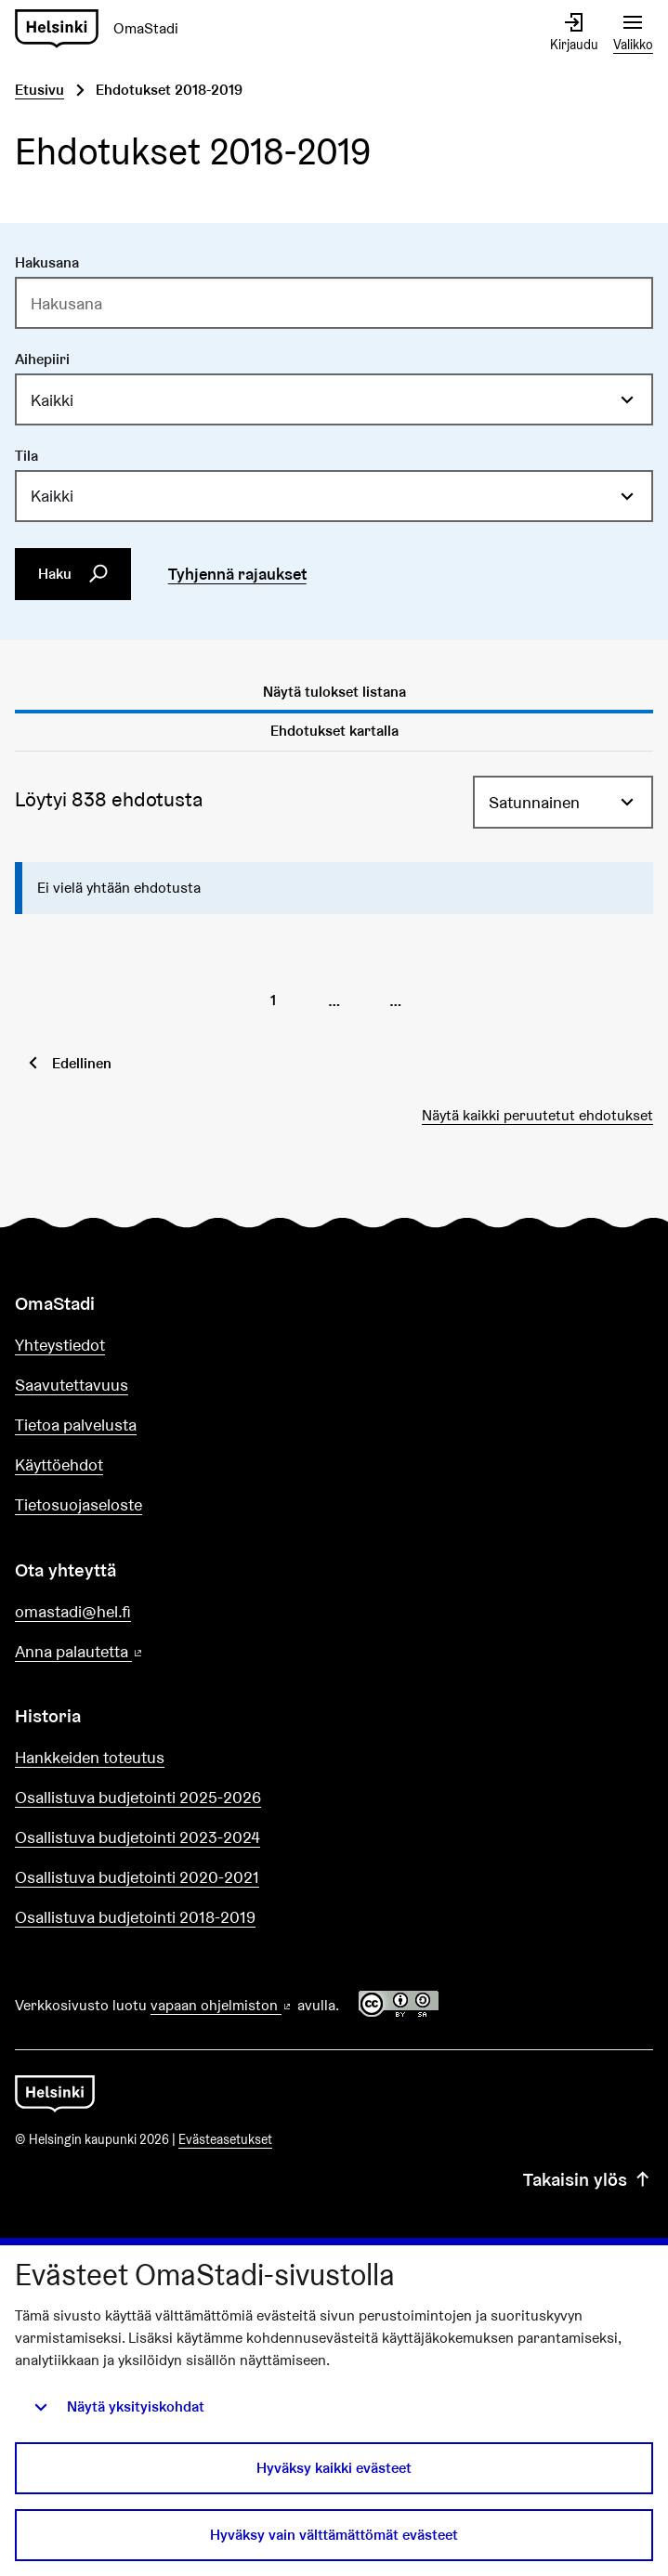 Image resolution: width=668 pixels, height=2576 pixels. Describe the element at coordinates (76, 1424) in the screenshot. I see `Tietoa palvelusta` at that location.